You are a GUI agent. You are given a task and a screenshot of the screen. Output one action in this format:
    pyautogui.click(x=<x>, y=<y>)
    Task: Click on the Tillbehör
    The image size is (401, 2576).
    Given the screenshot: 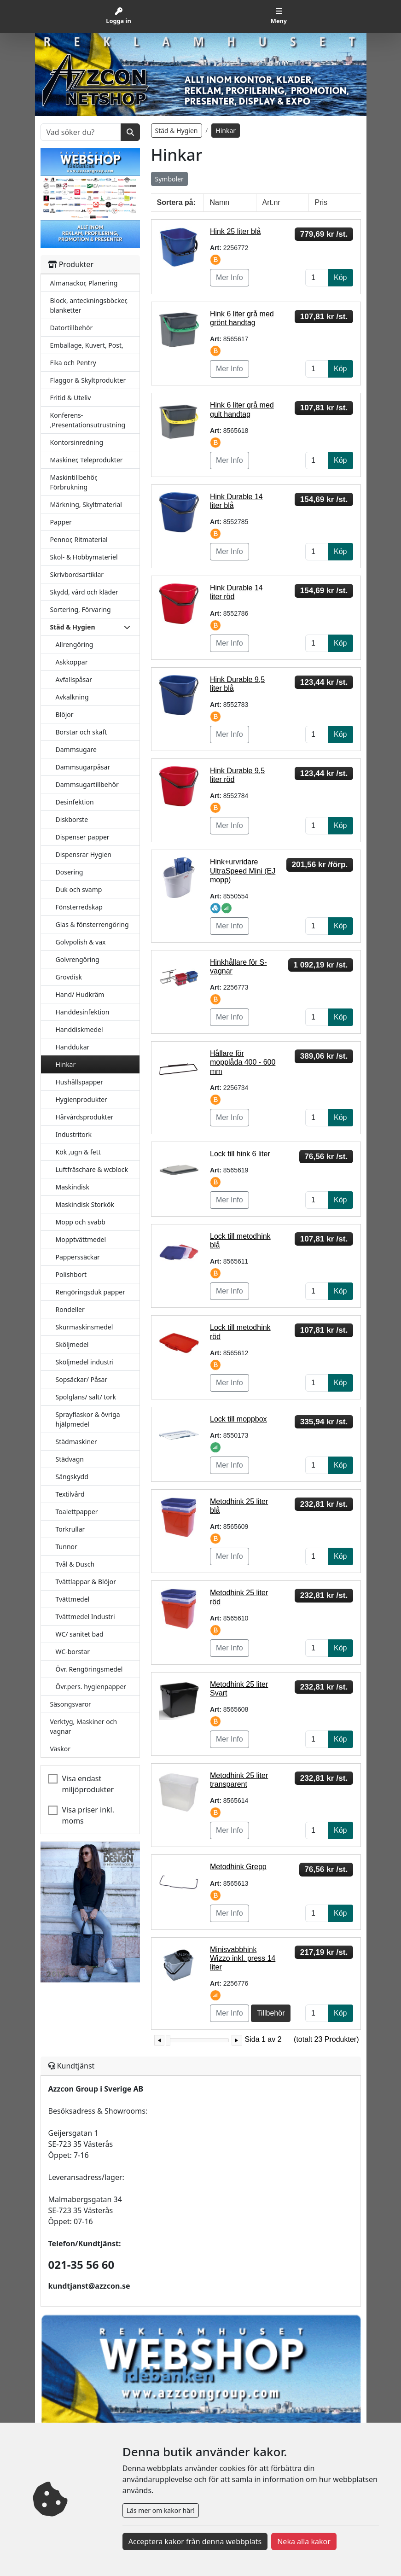 What is the action you would take?
    pyautogui.click(x=271, y=2013)
    